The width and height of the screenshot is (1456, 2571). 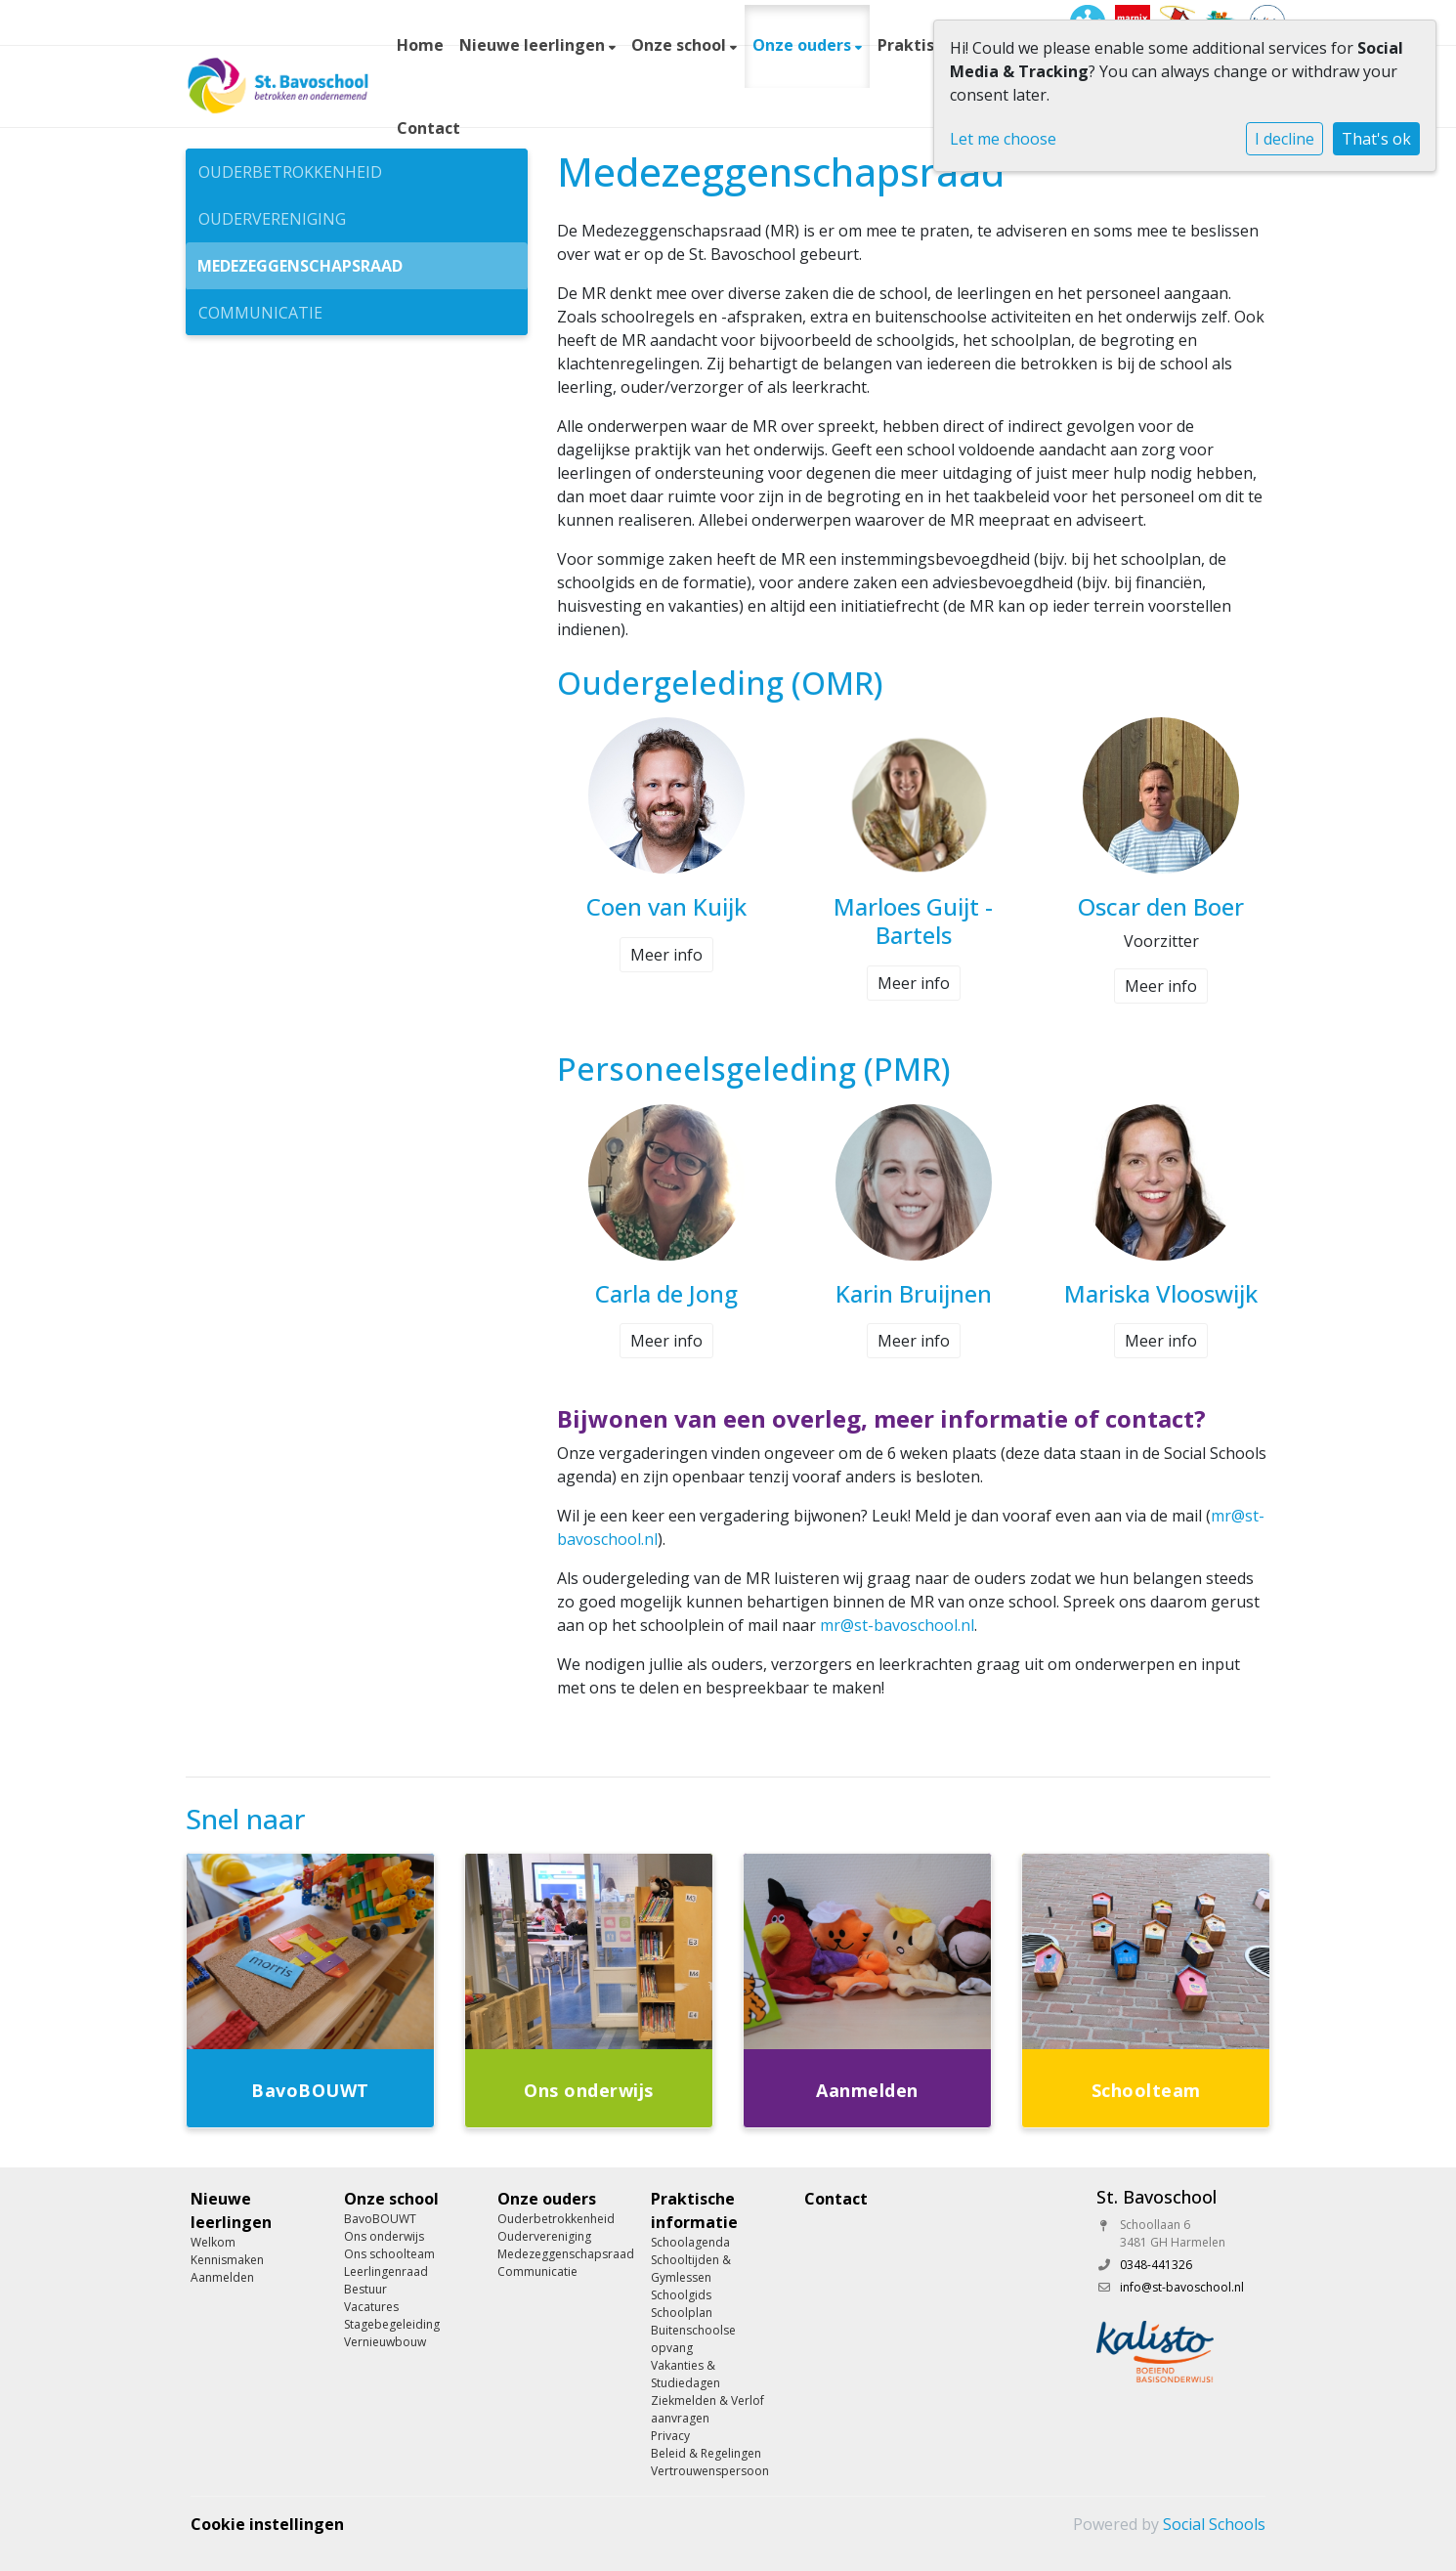 I want to click on Ons schoolteam, so click(x=389, y=2254).